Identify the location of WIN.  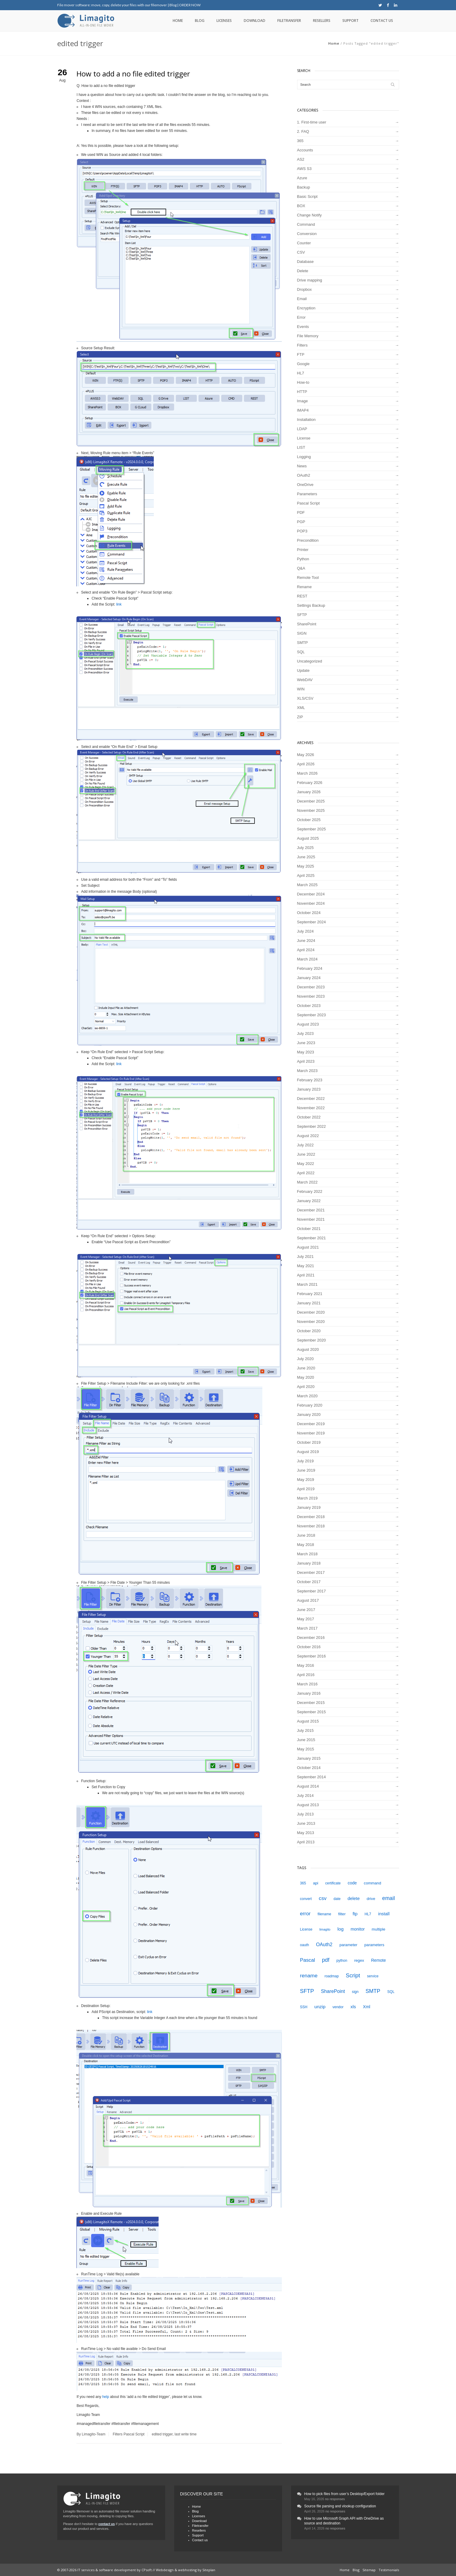
(301, 689).